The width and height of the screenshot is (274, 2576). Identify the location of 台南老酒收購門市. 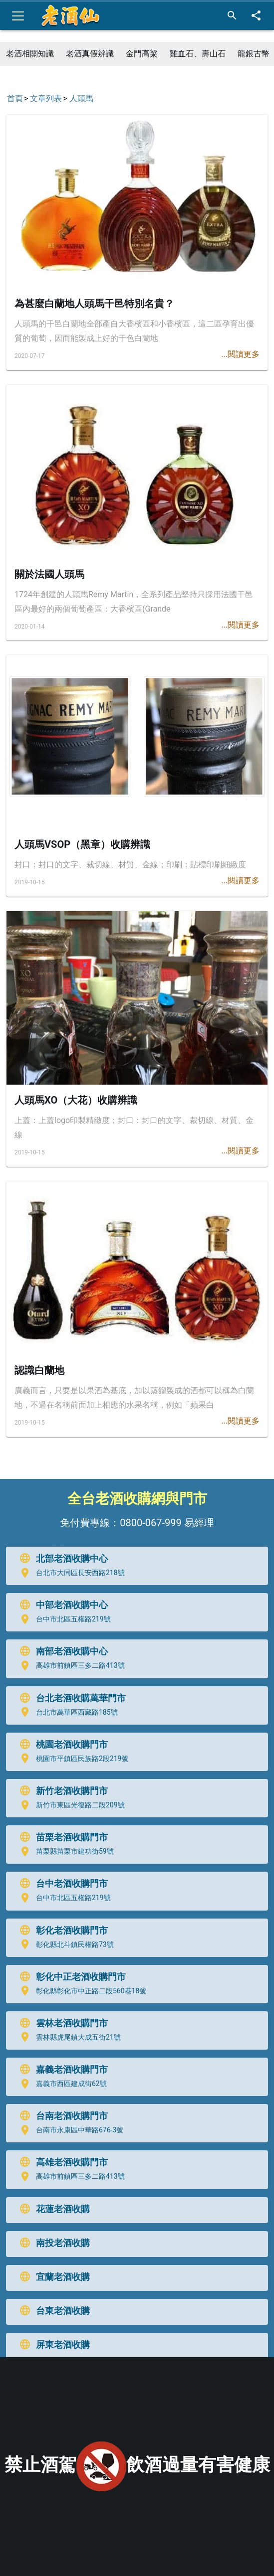
(61, 2116).